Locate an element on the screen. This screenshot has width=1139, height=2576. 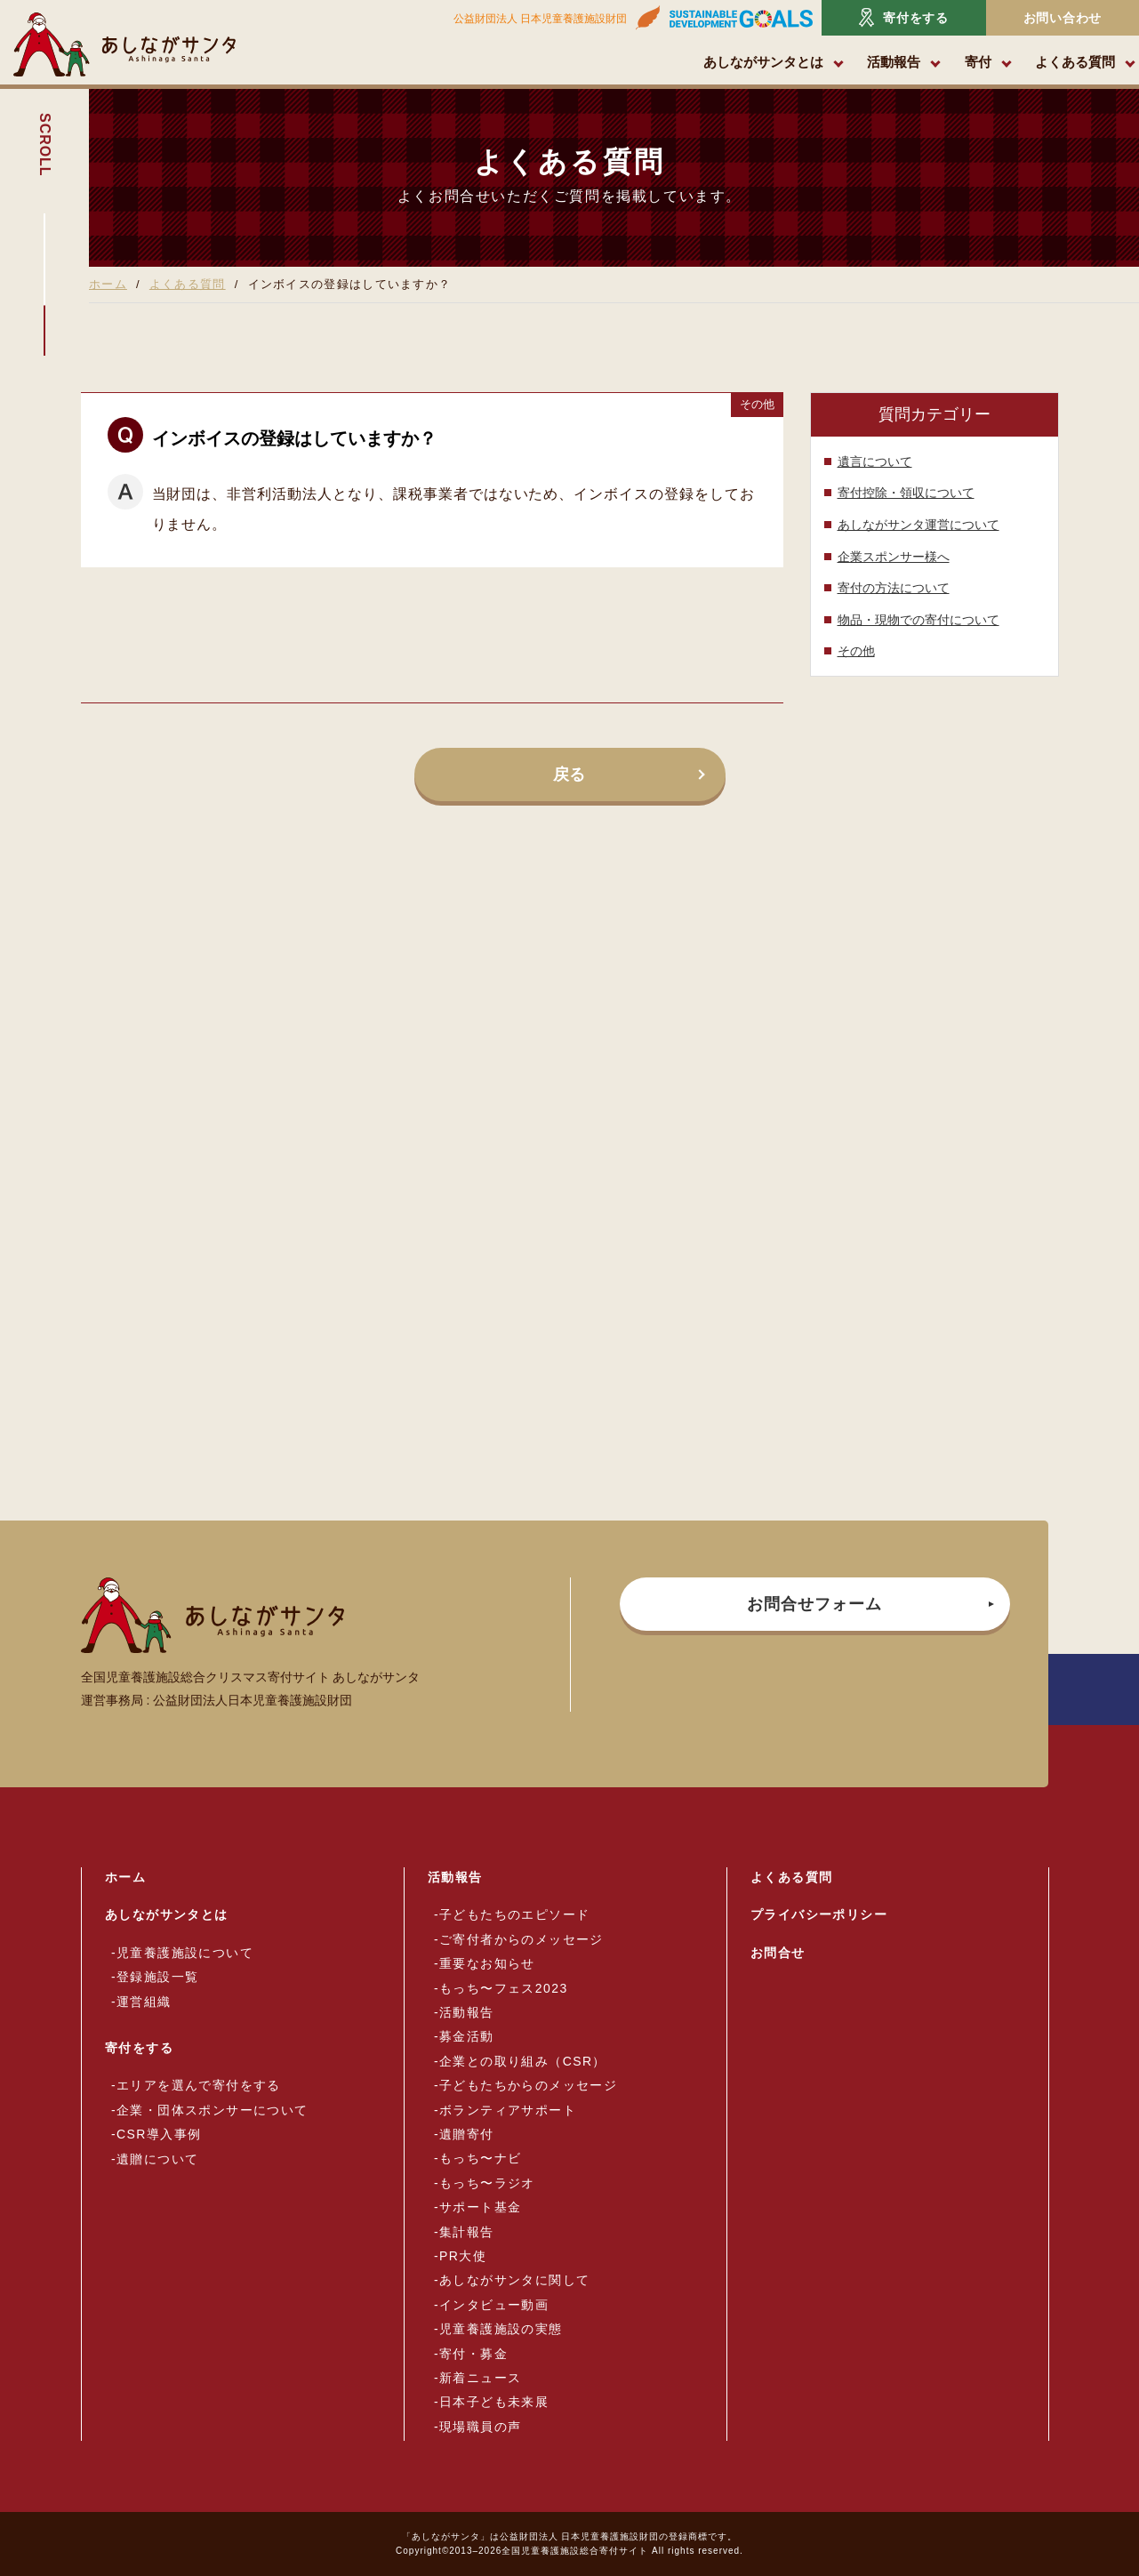
あしながサンタに関して is located at coordinates (514, 2280).